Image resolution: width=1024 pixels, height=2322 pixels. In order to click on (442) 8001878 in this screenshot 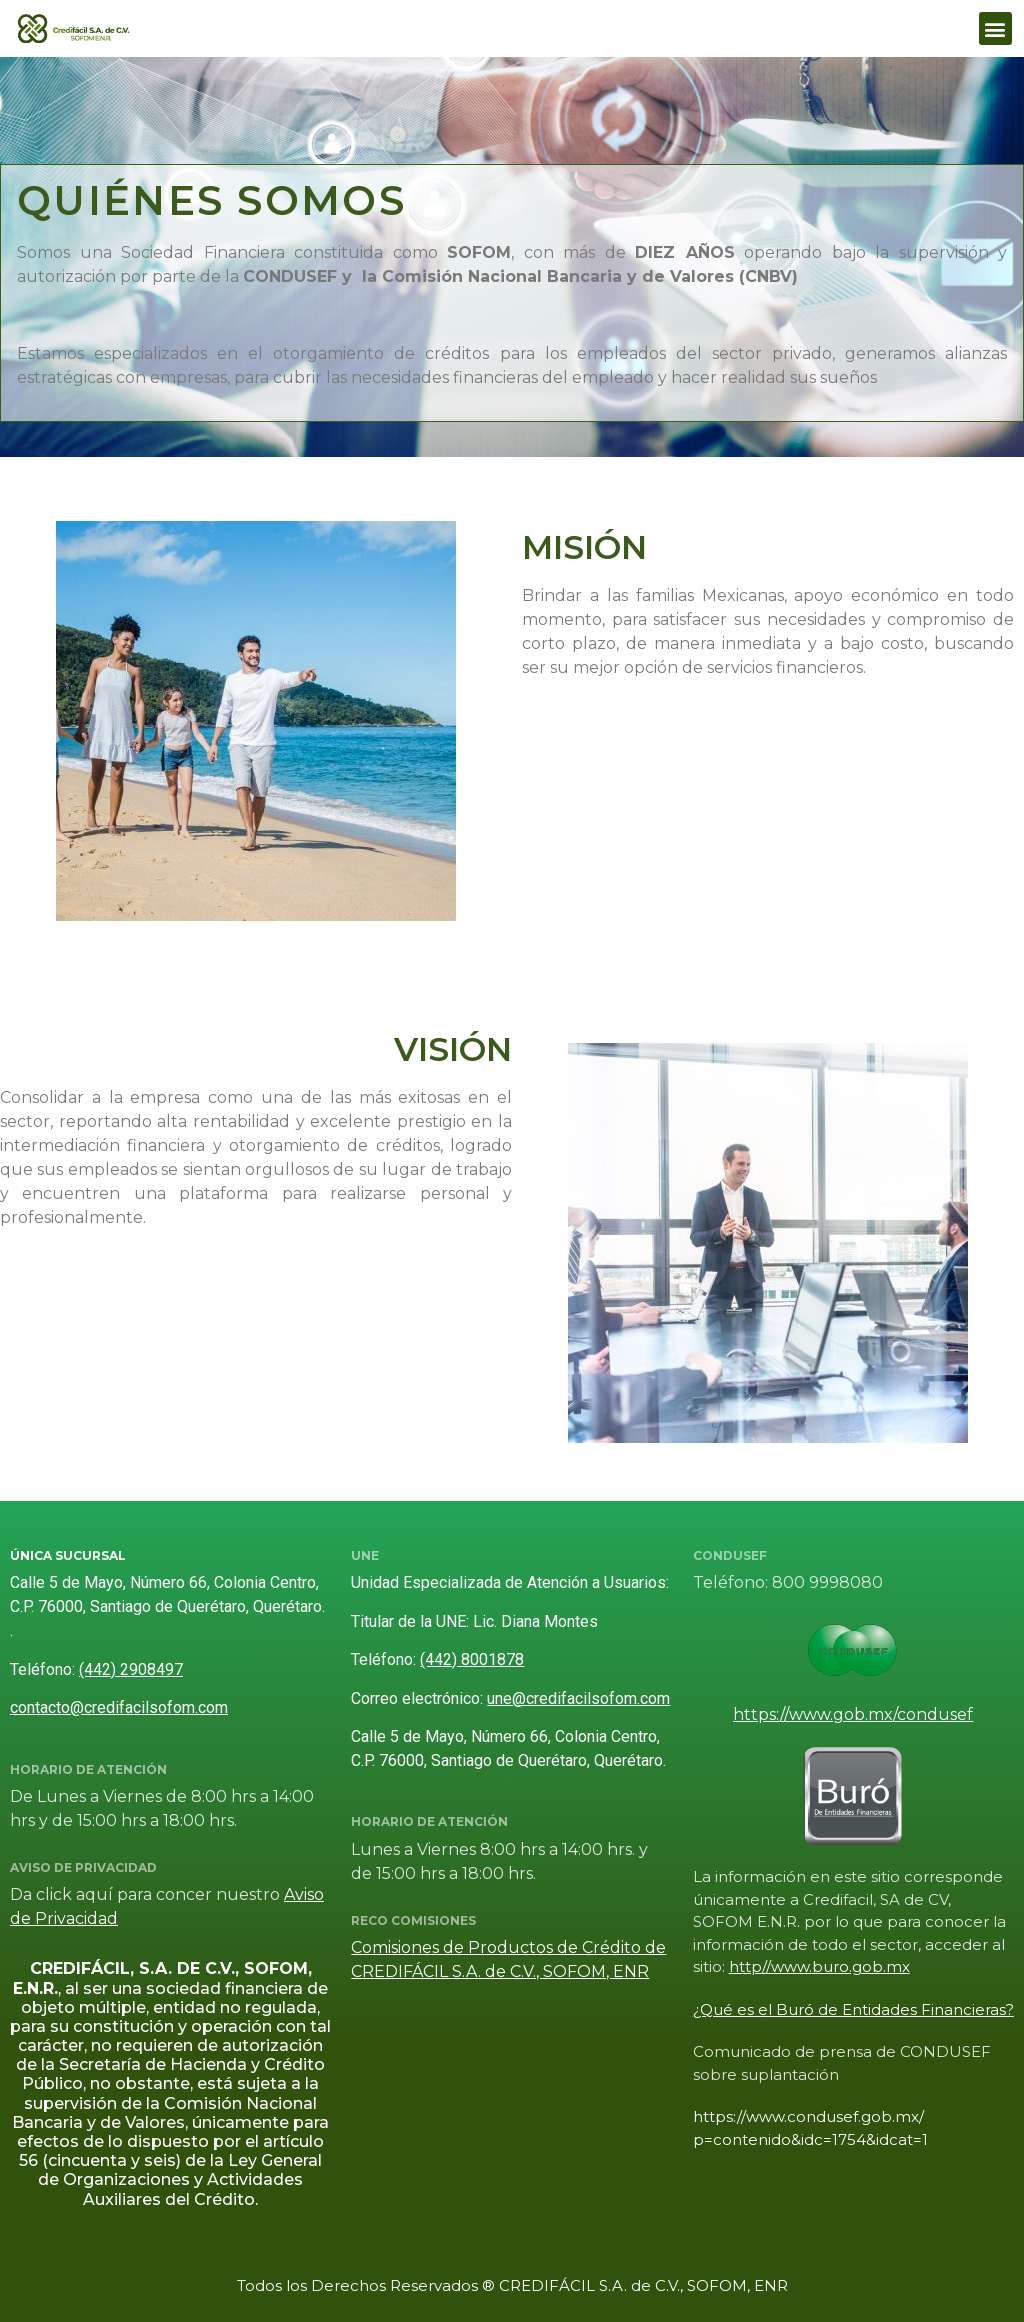, I will do `click(472, 1659)`.